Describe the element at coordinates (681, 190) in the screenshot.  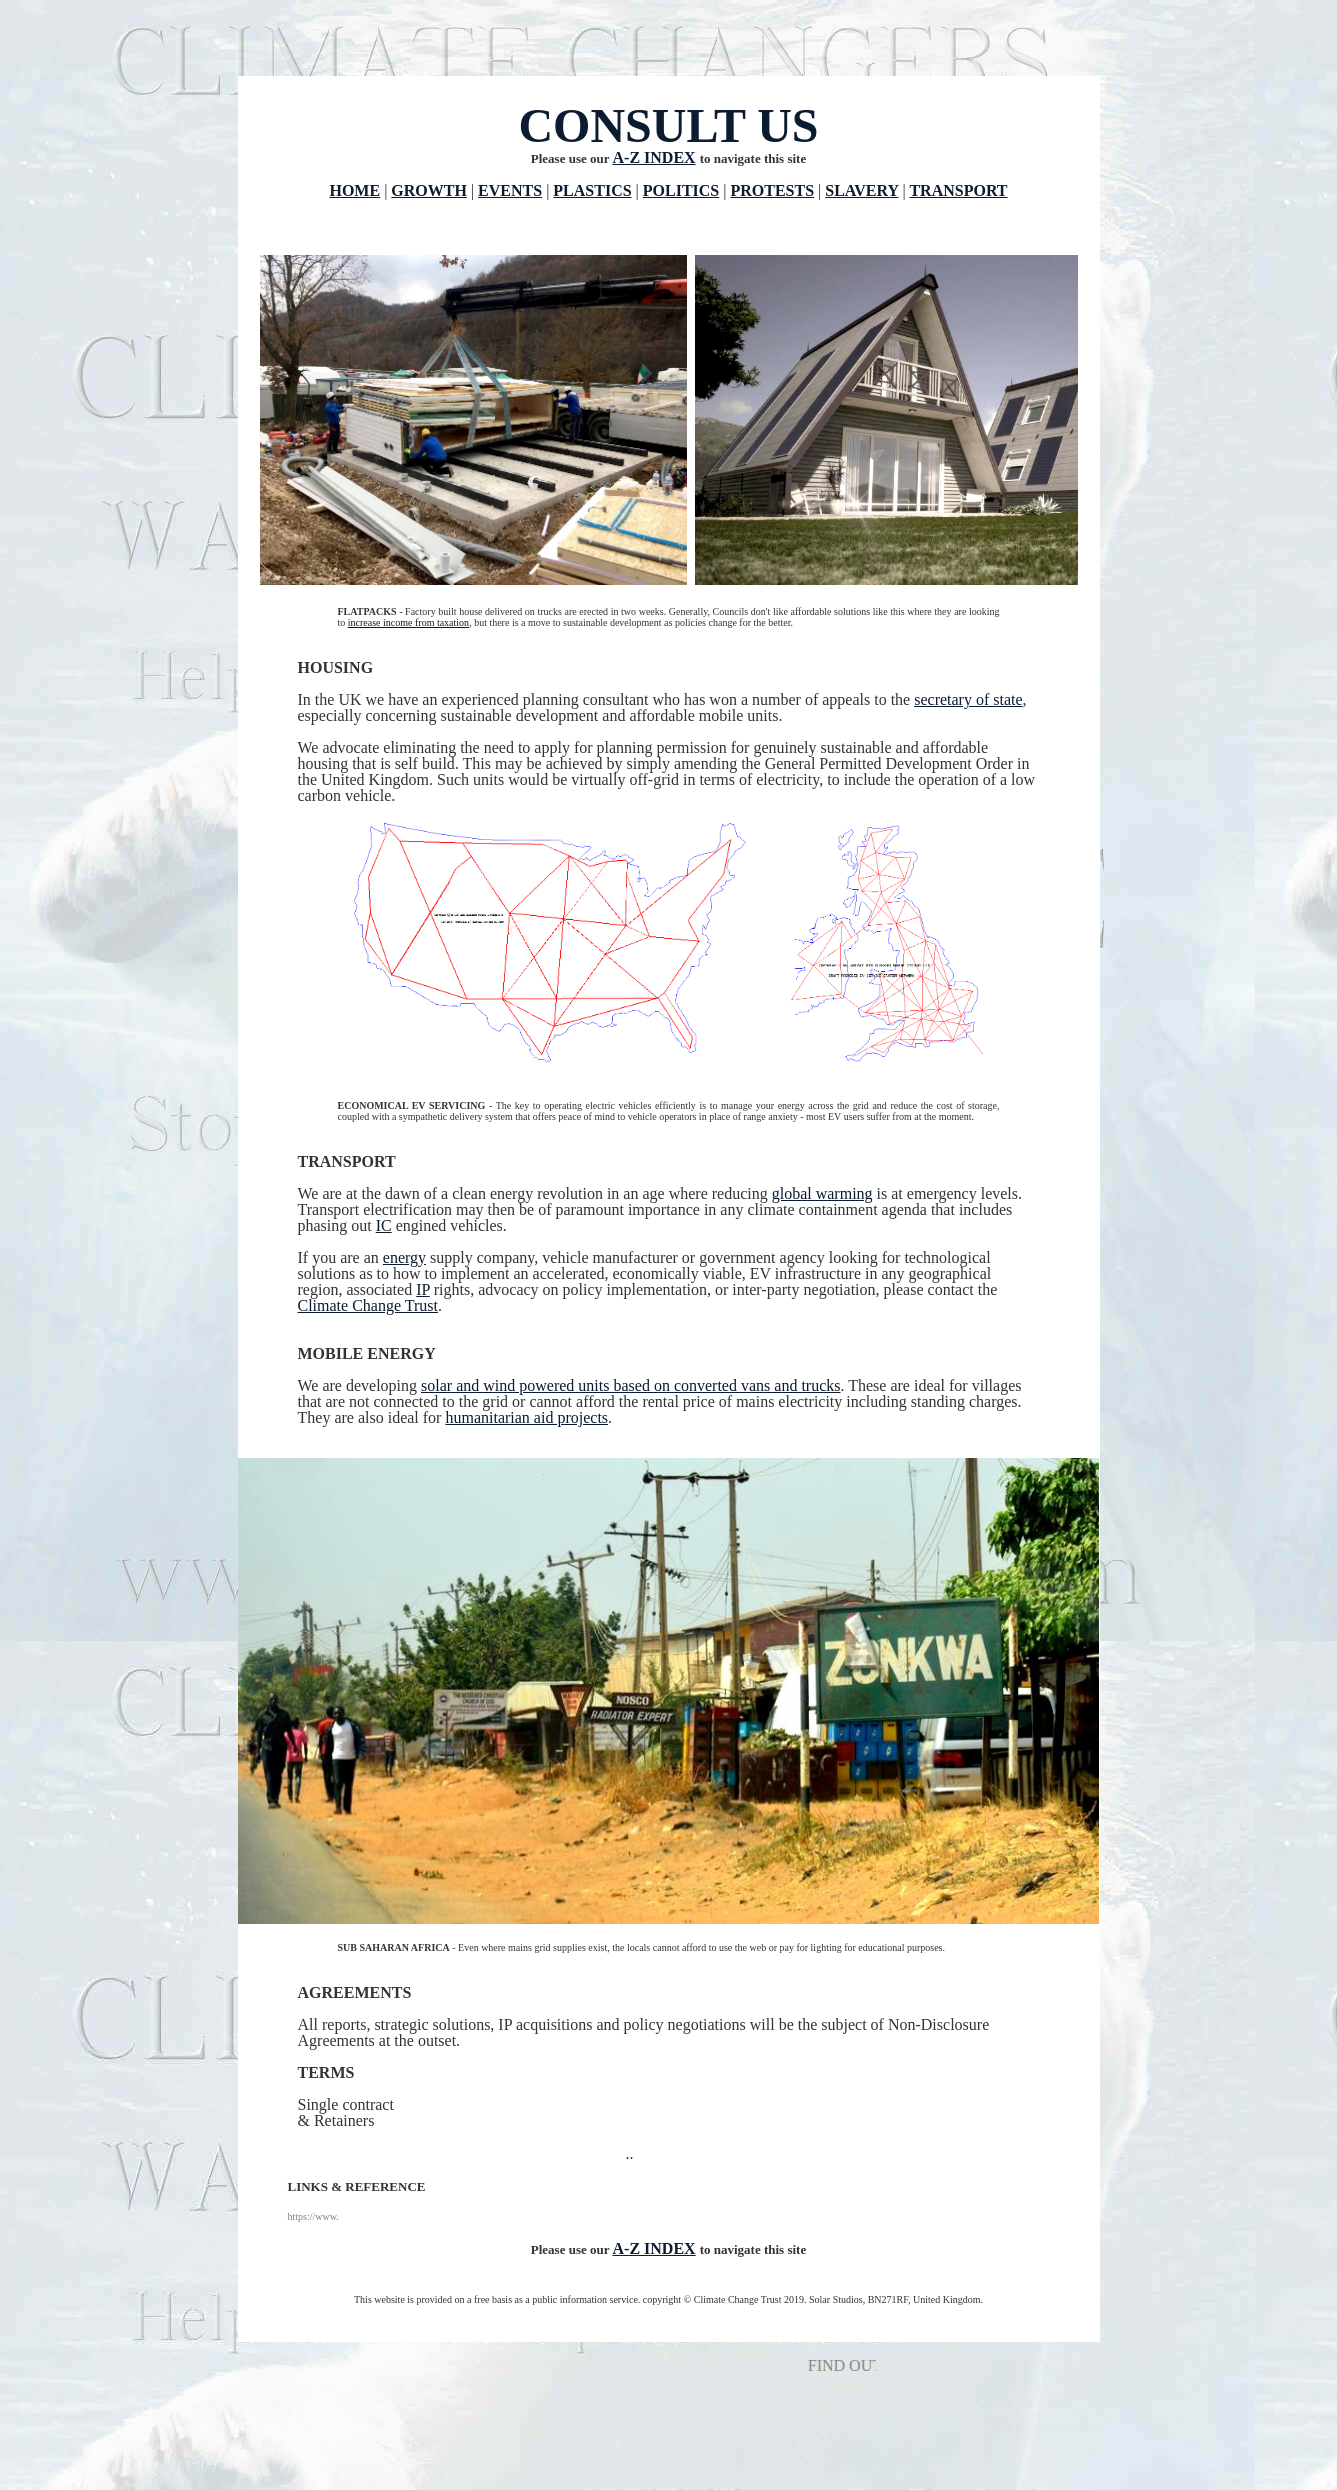
I see `POLITICS` at that location.